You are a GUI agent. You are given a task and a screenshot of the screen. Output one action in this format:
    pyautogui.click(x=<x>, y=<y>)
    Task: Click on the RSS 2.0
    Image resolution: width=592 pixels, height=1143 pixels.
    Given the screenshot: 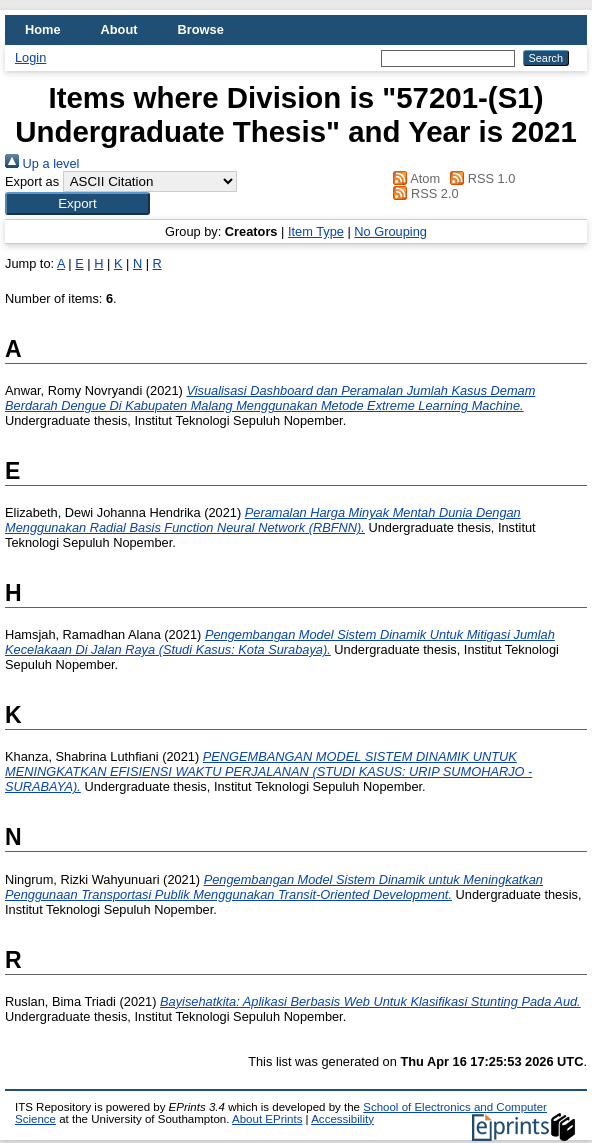 What is the action you would take?
    pyautogui.click(x=423, y=193)
    